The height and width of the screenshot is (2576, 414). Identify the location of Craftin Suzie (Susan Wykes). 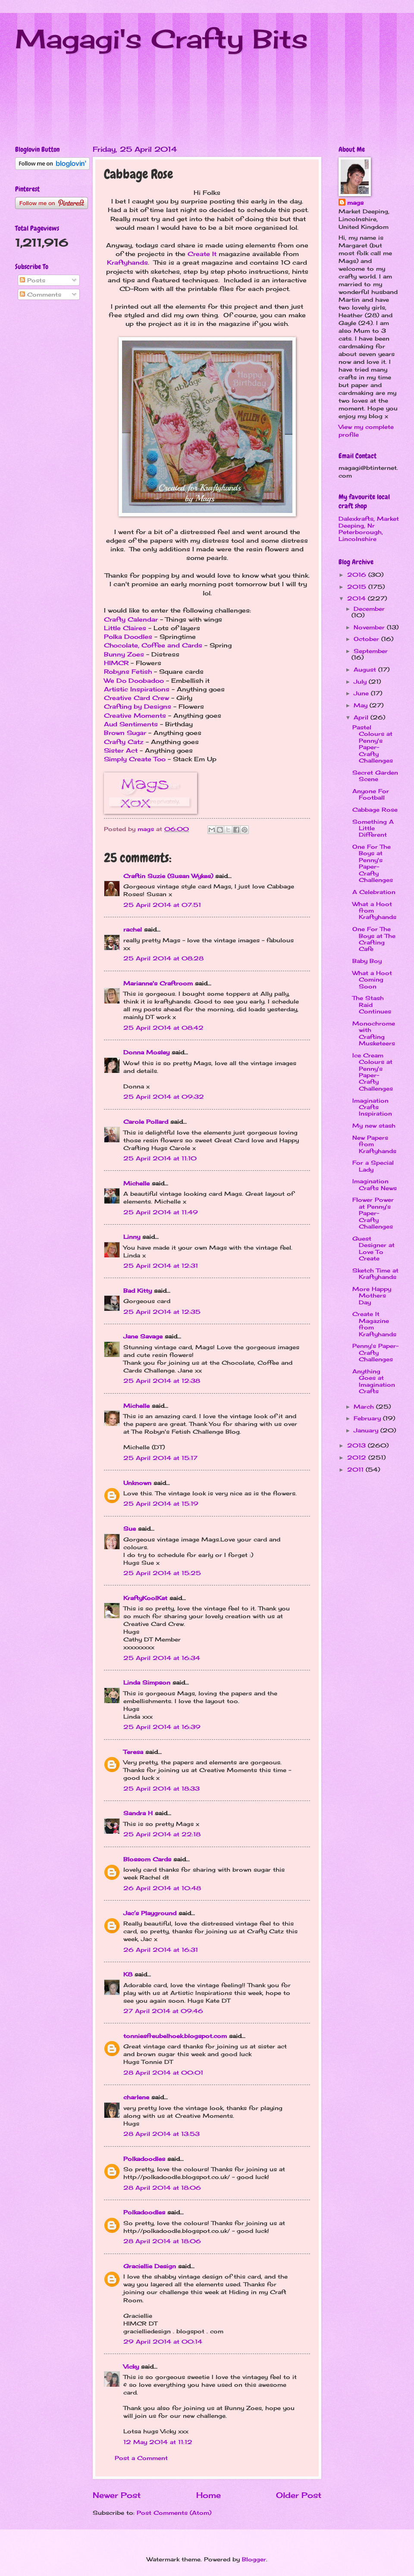
(168, 875).